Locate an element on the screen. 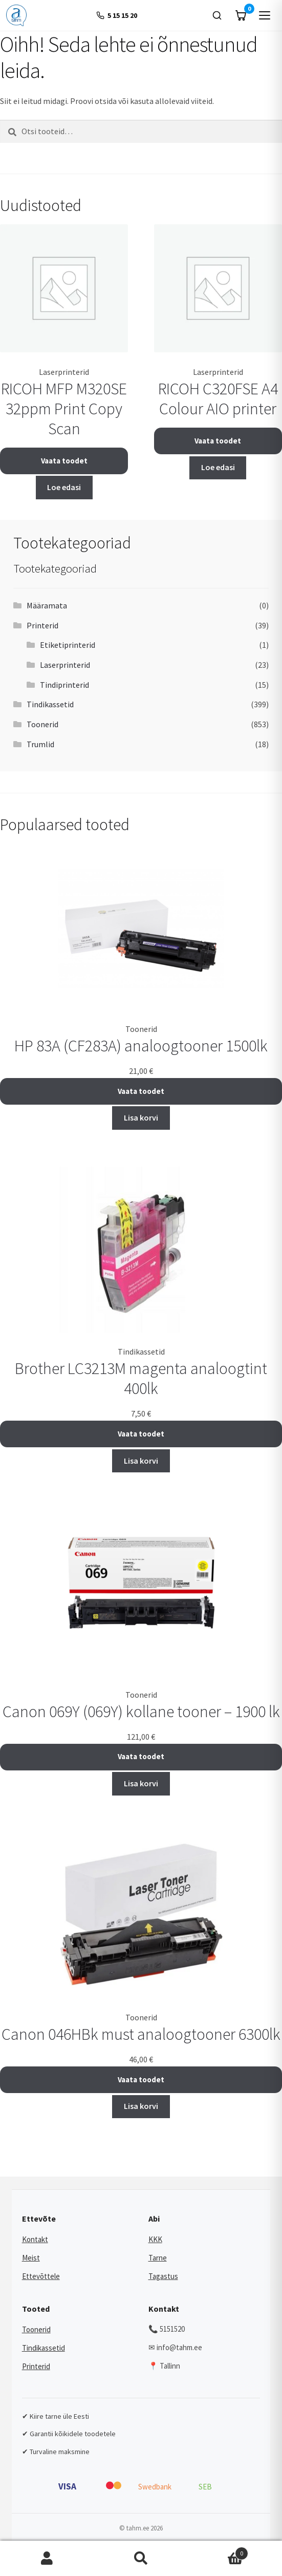  Määramata is located at coordinates (47, 605).